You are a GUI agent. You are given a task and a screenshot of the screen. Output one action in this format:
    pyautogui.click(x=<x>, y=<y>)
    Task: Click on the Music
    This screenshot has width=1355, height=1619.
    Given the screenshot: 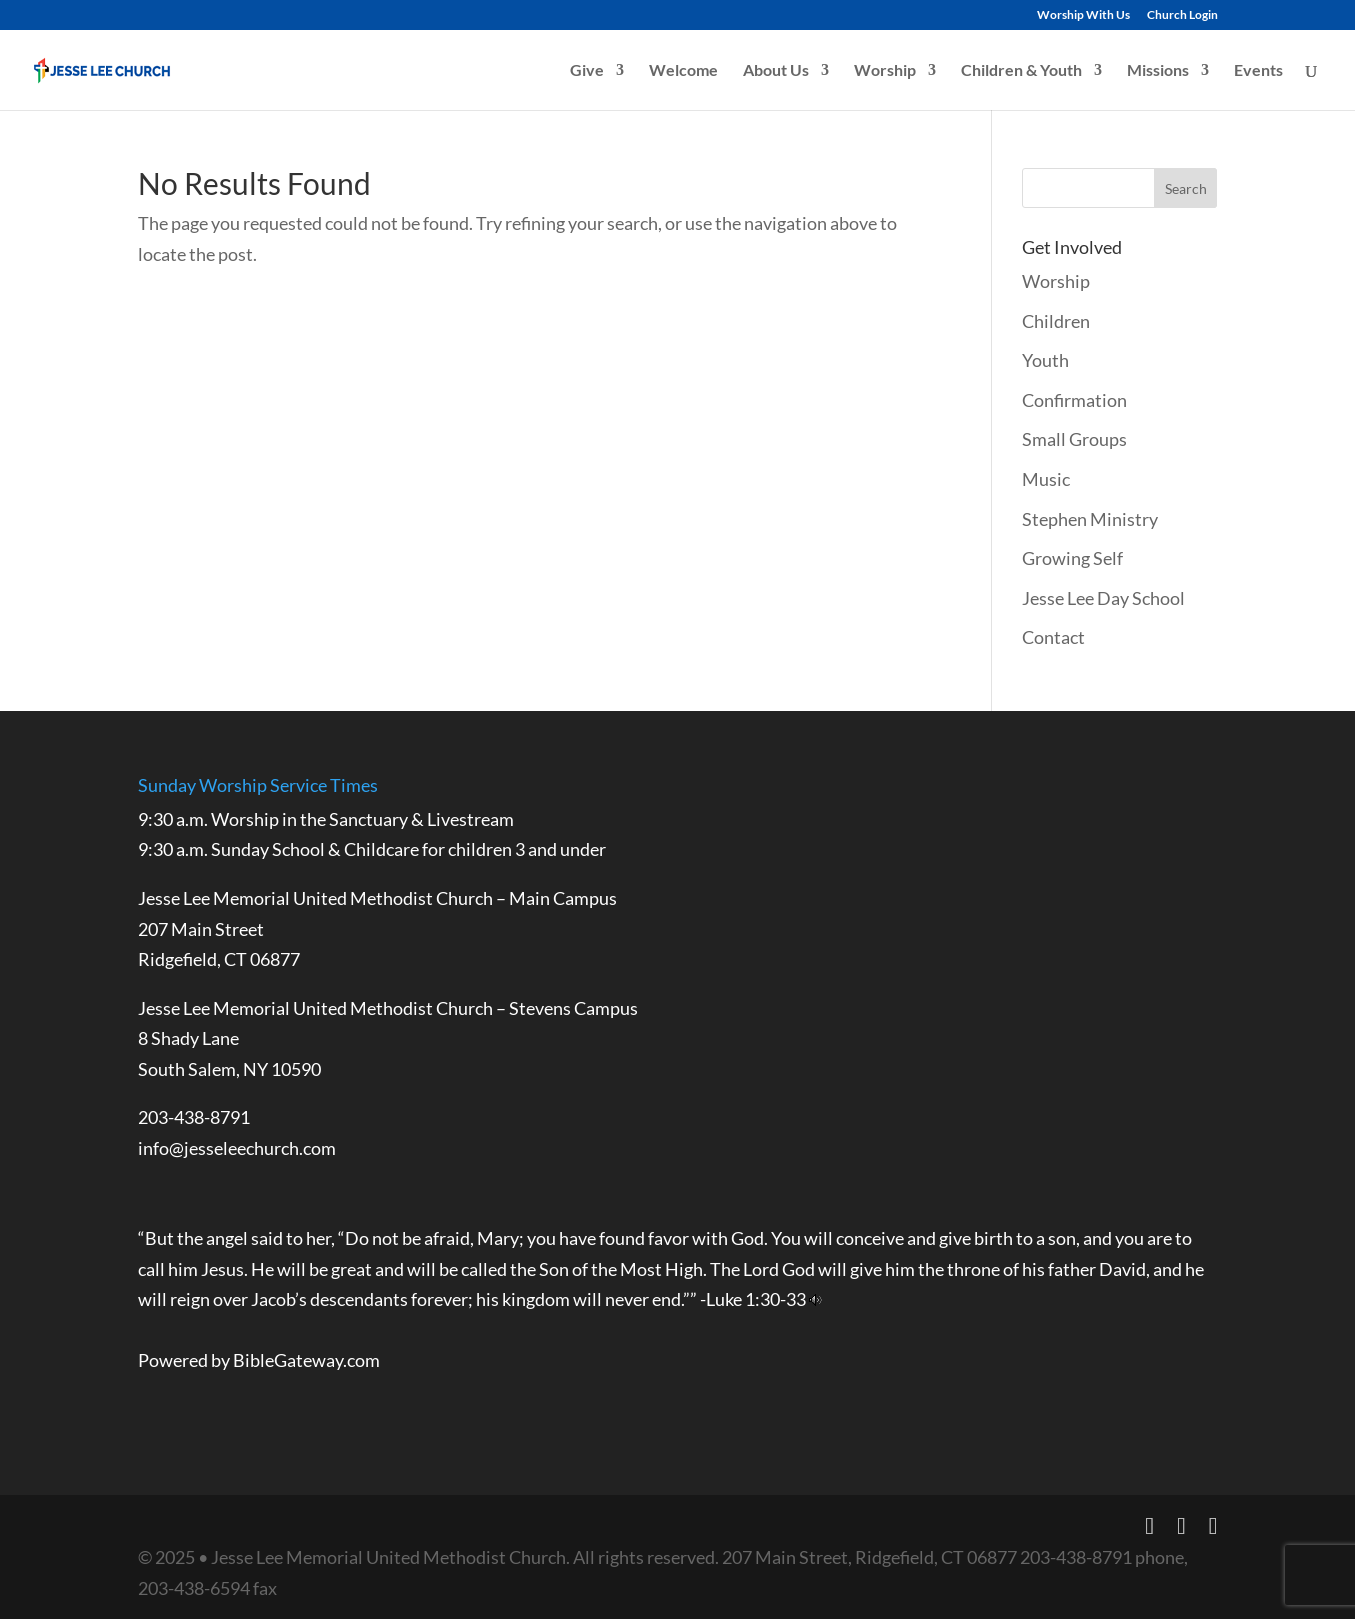 What is the action you would take?
    pyautogui.click(x=1046, y=479)
    